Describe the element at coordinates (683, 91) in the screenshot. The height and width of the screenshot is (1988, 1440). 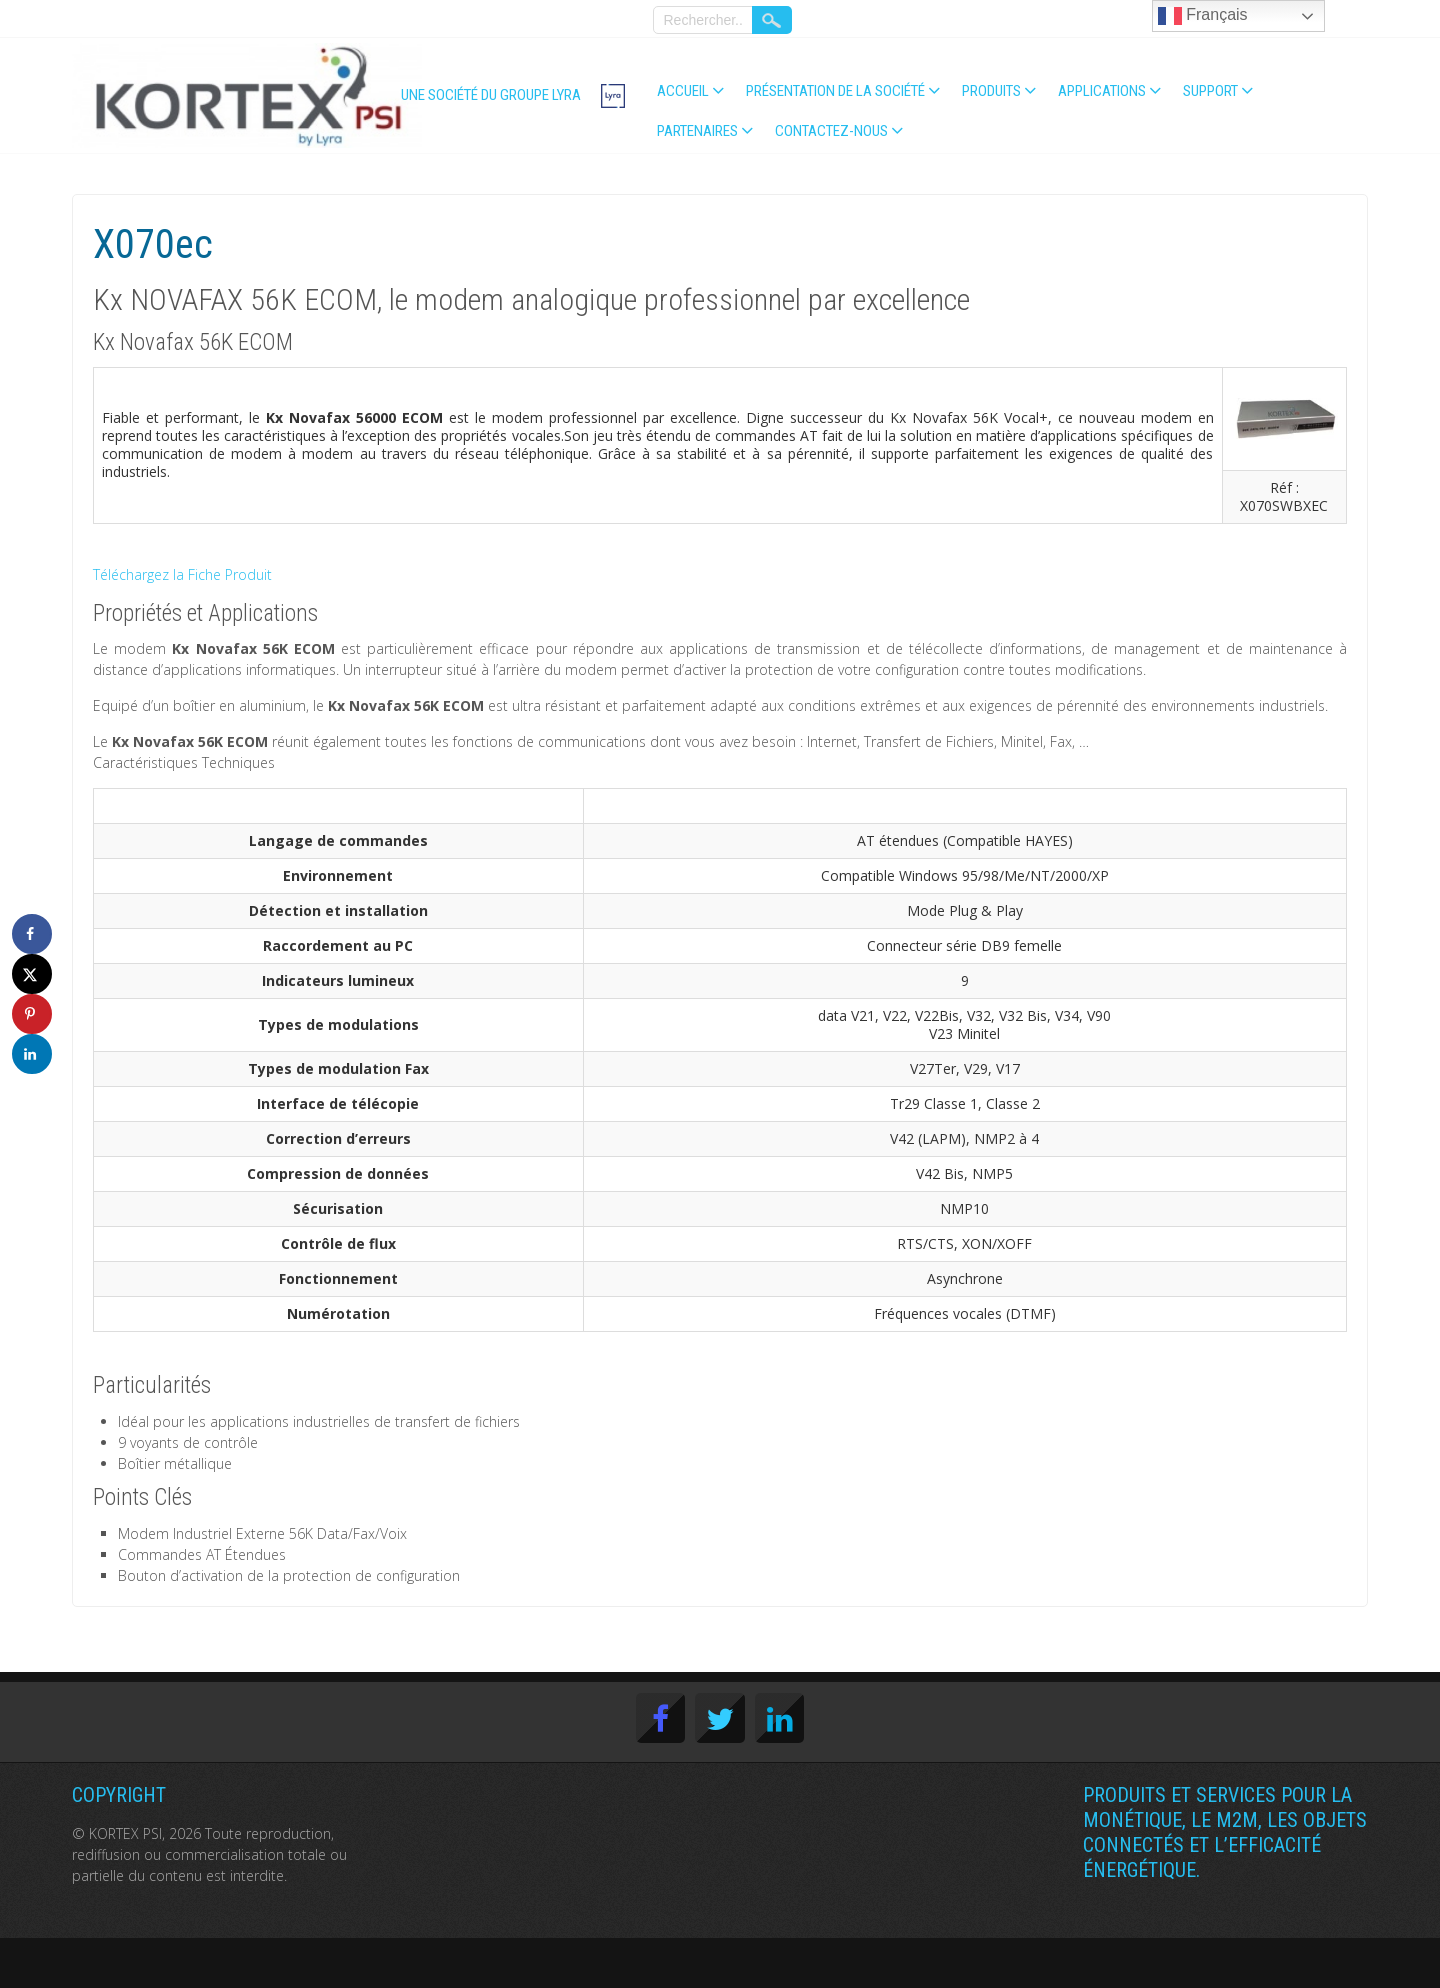
I see `Accueil` at that location.